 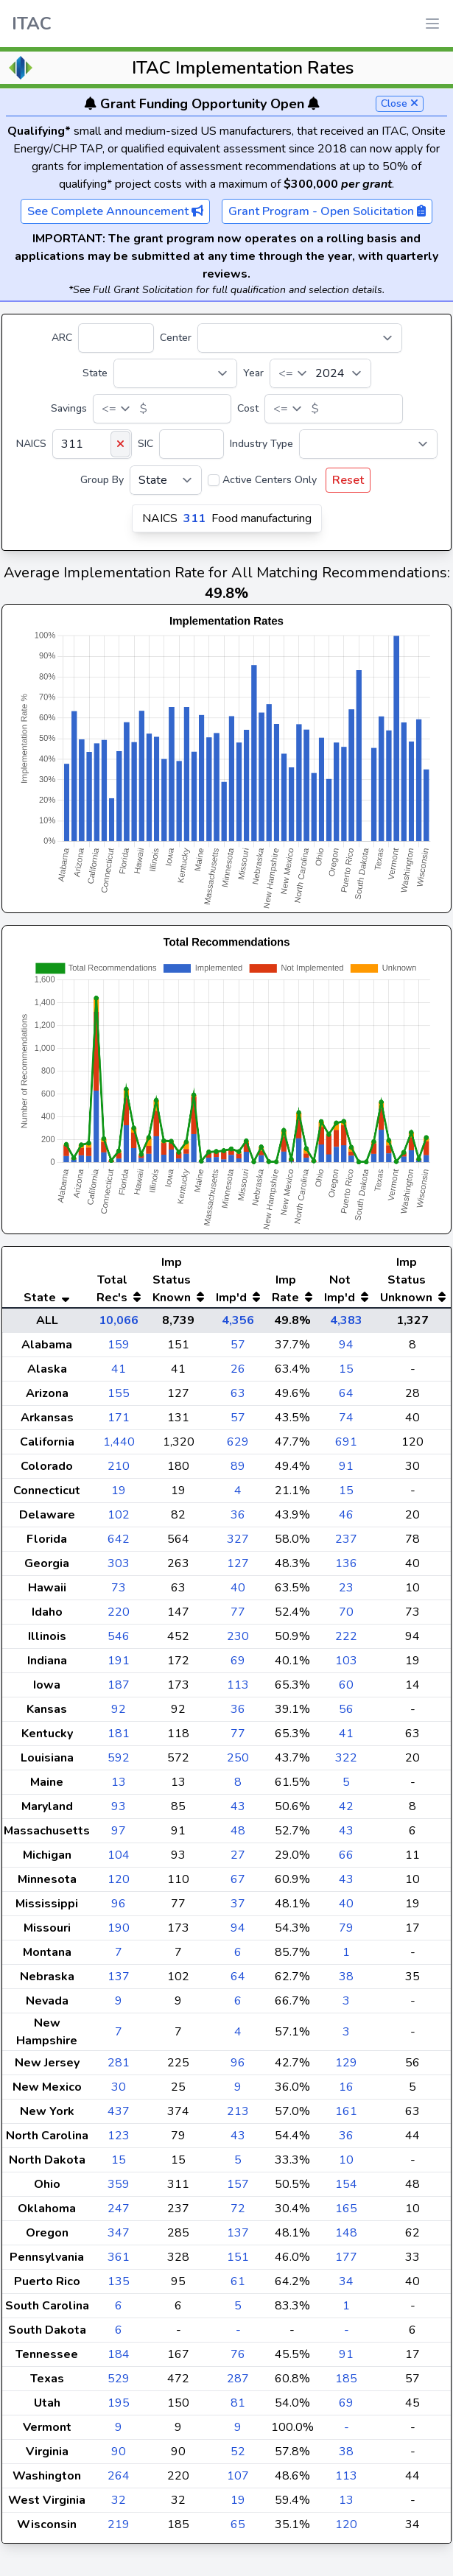 What do you see at coordinates (346, 2184) in the screenshot?
I see `154` at bounding box center [346, 2184].